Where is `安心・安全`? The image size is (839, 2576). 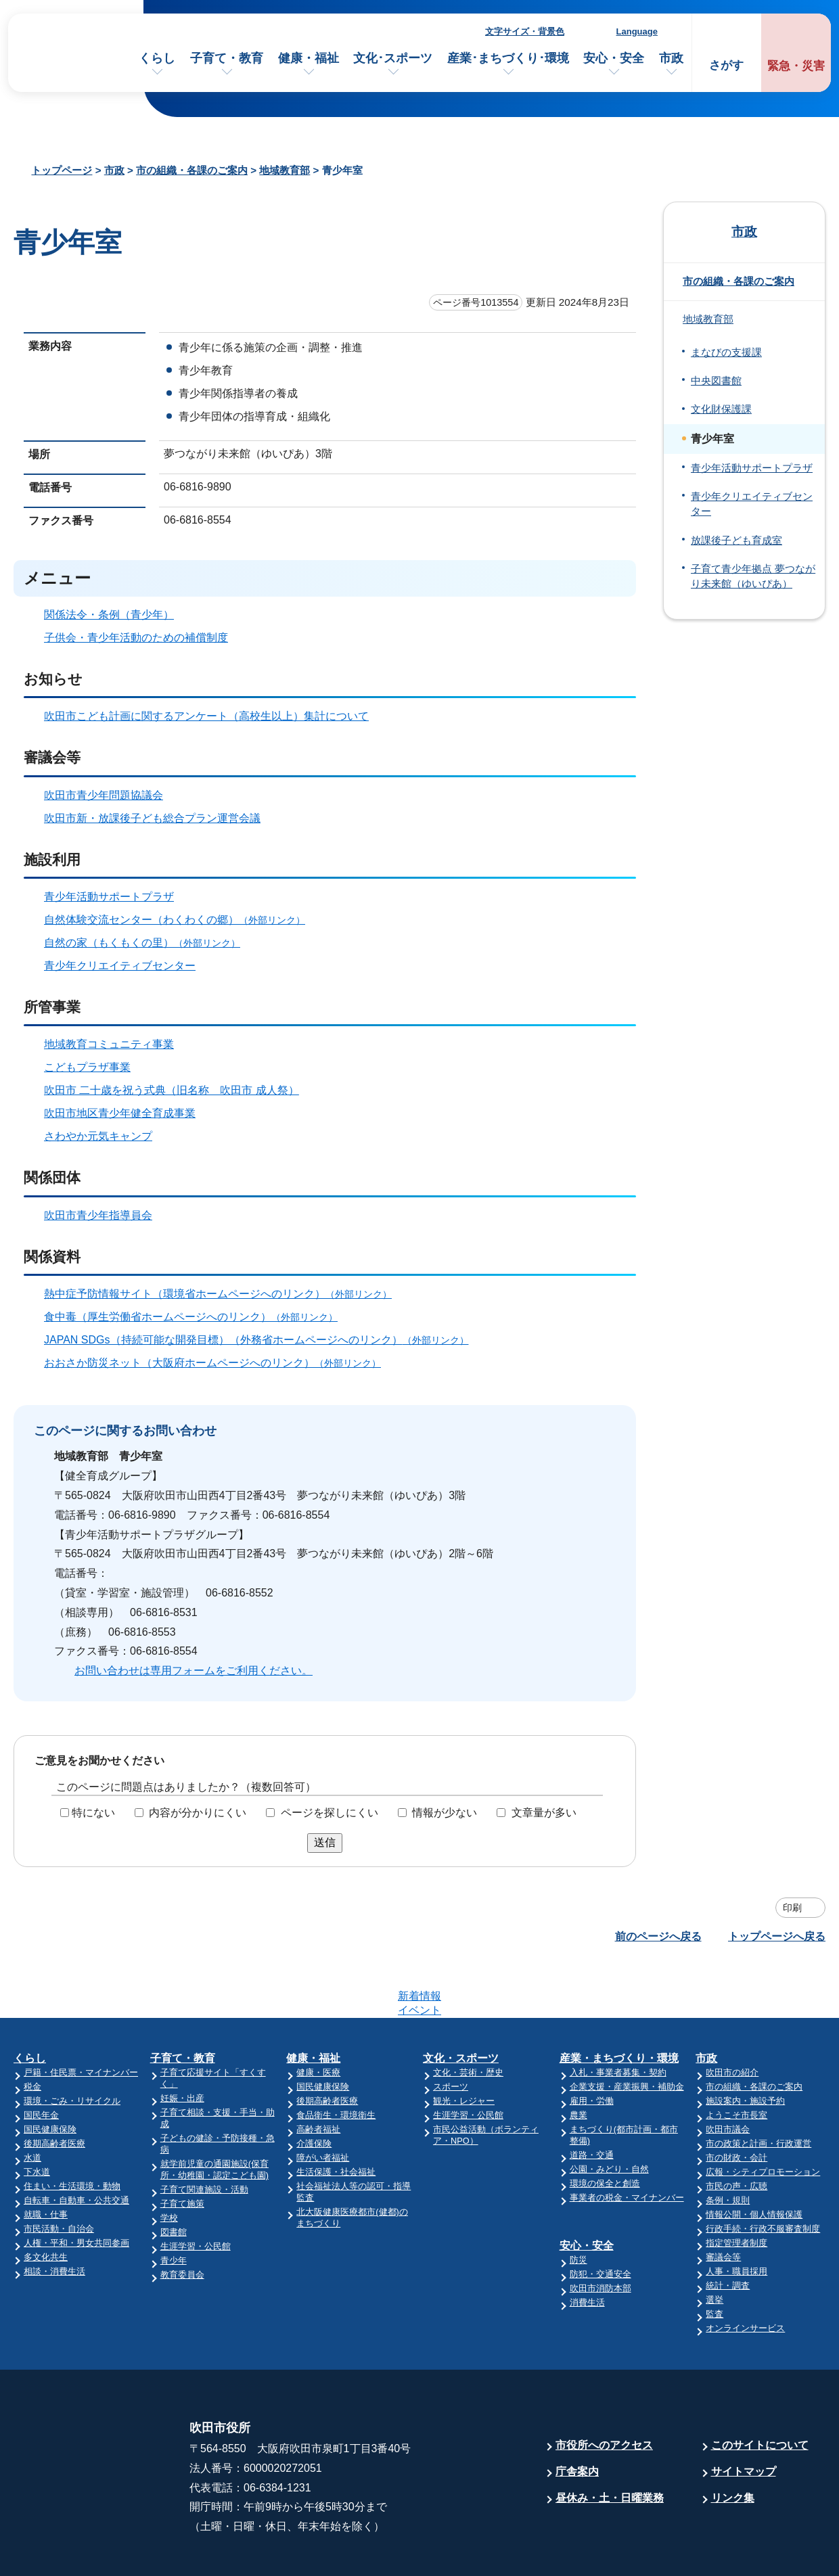
安心・安全 is located at coordinates (613, 58).